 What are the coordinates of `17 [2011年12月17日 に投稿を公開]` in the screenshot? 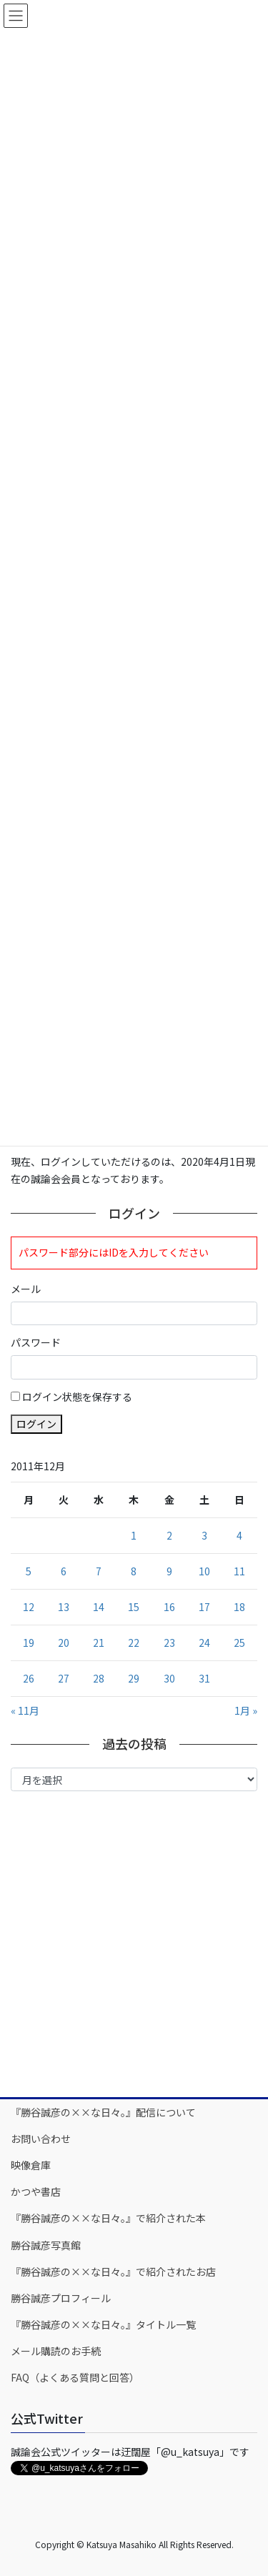 It's located at (204, 1607).